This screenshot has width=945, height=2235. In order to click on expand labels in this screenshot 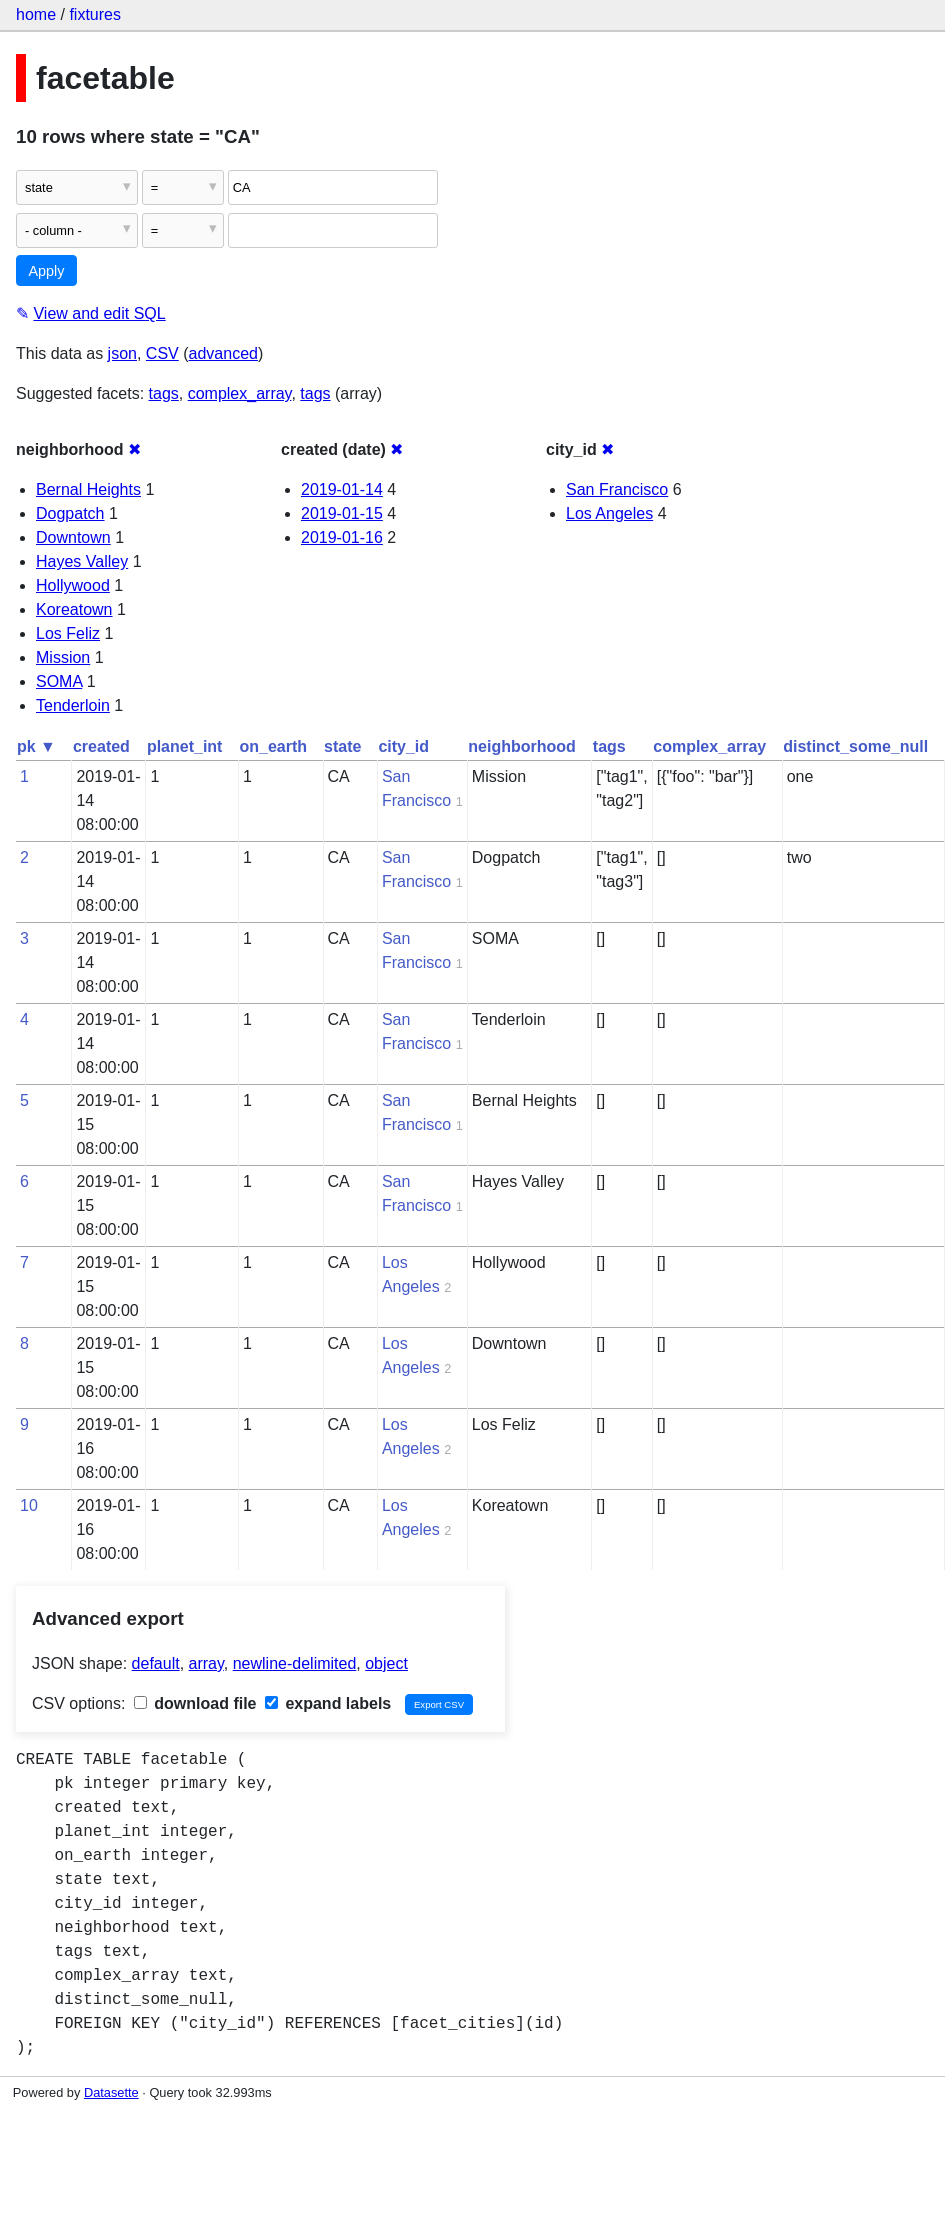, I will do `click(328, 1703)`.